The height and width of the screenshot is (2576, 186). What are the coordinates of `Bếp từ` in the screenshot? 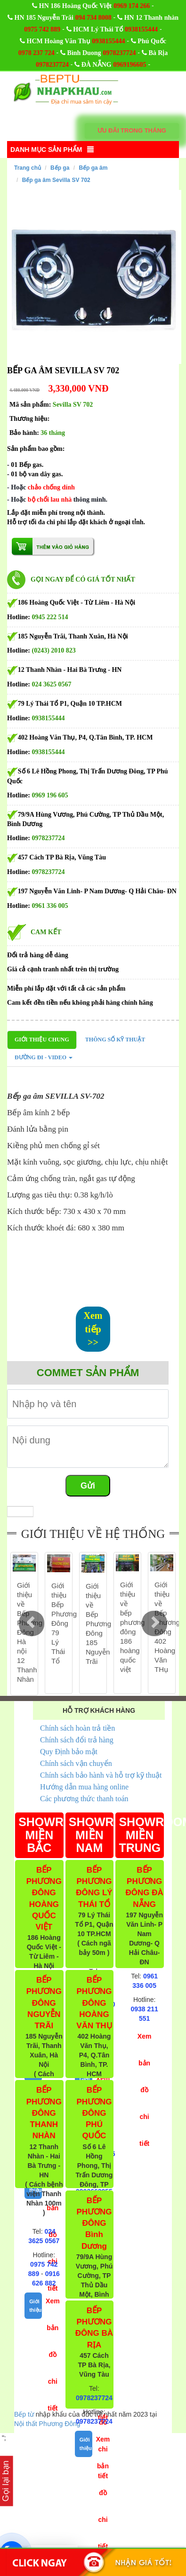 It's located at (24, 2414).